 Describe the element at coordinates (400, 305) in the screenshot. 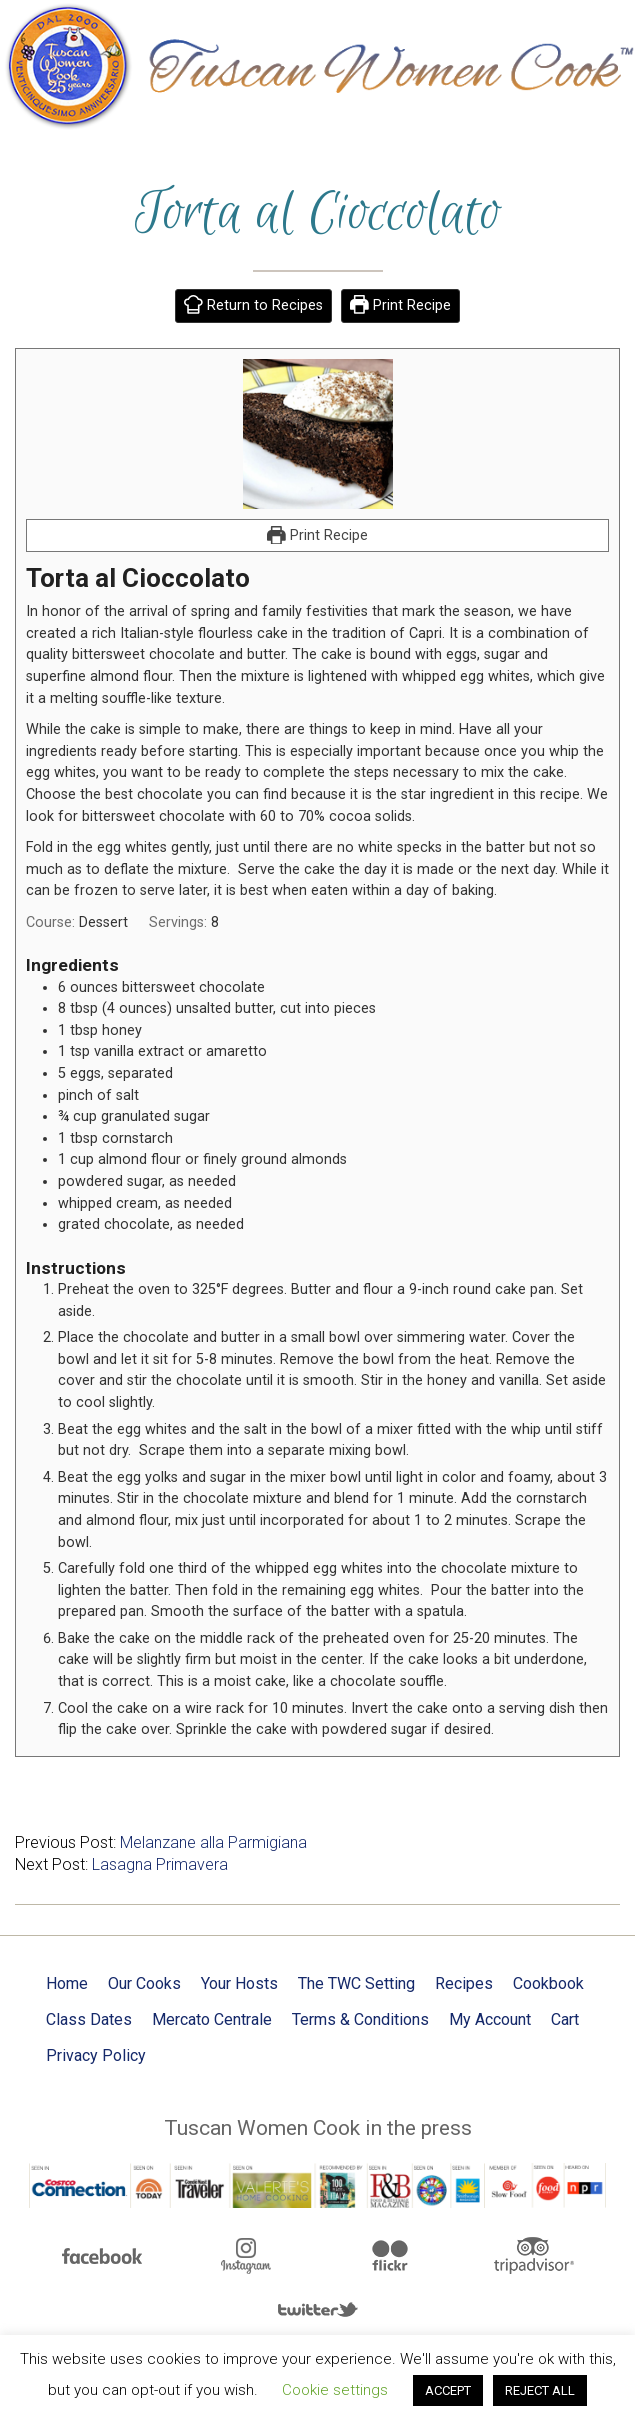

I see `Print Recipe` at that location.